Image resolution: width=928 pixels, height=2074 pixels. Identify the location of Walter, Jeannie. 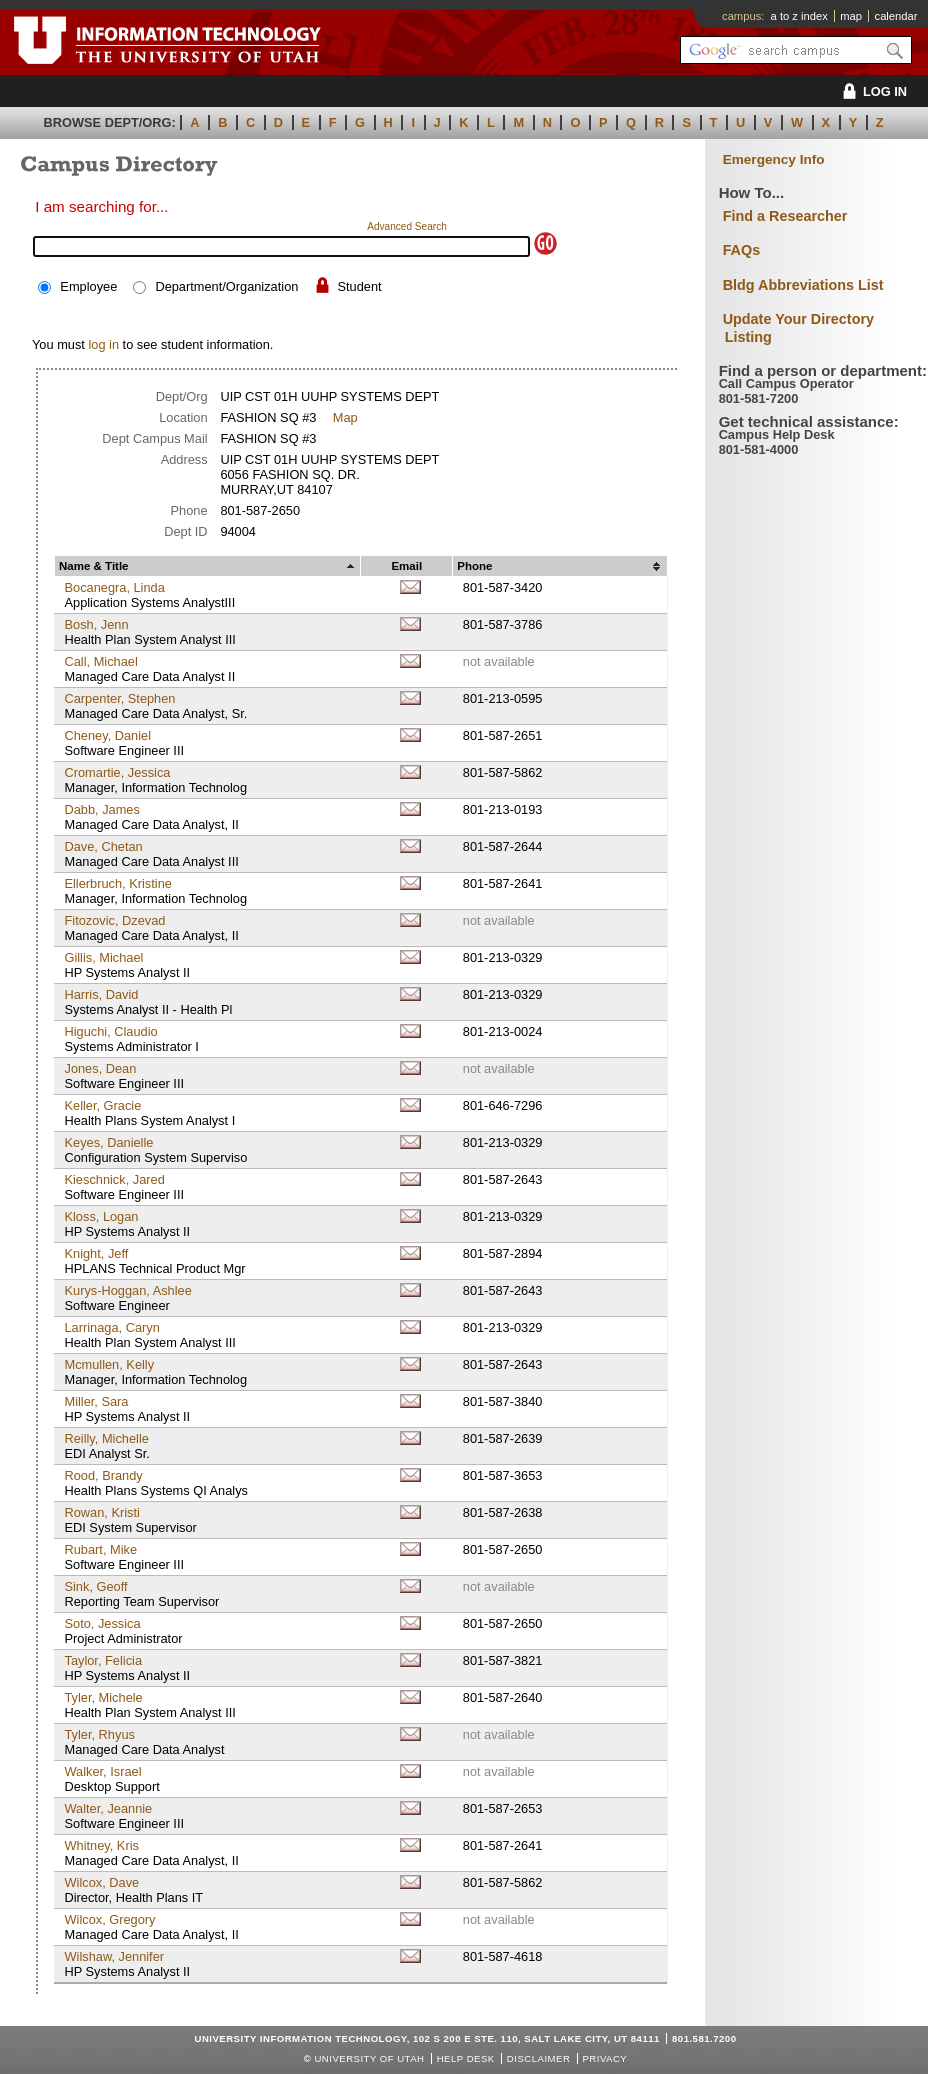
(108, 1808).